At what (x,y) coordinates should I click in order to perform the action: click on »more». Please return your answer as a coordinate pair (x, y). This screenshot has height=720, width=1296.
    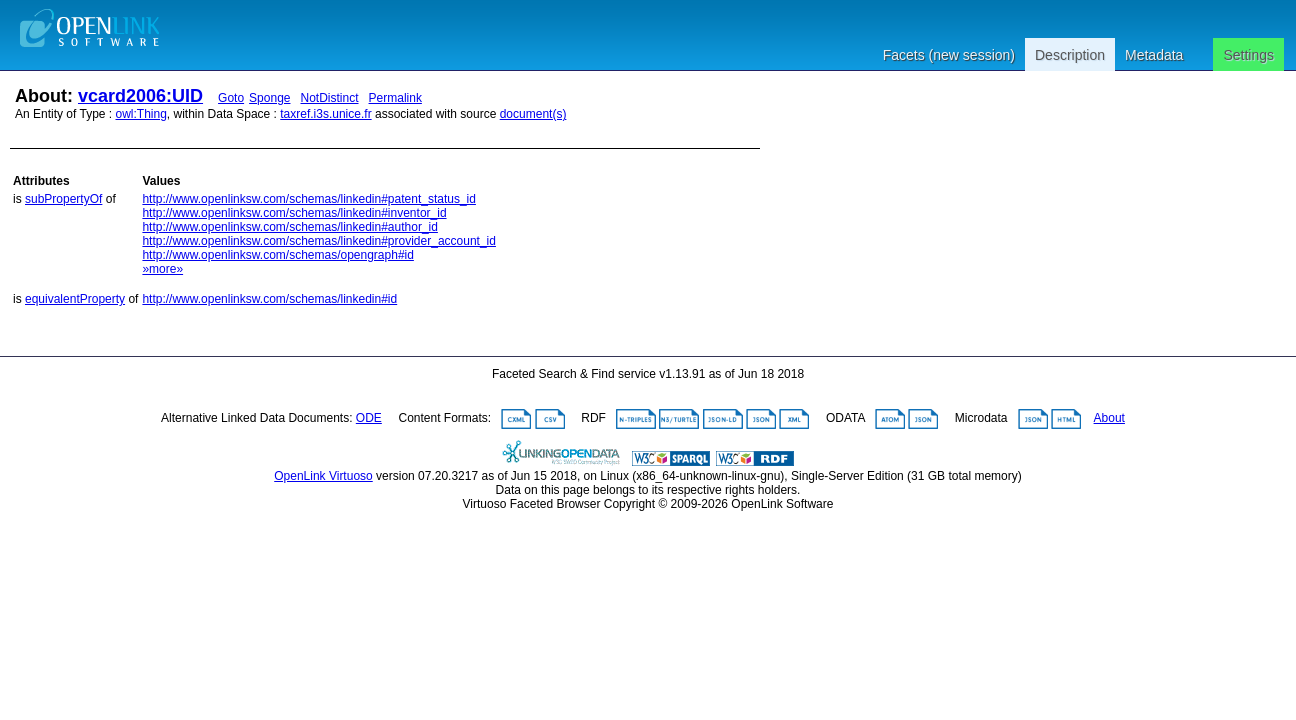
    Looking at the image, I should click on (162, 269).